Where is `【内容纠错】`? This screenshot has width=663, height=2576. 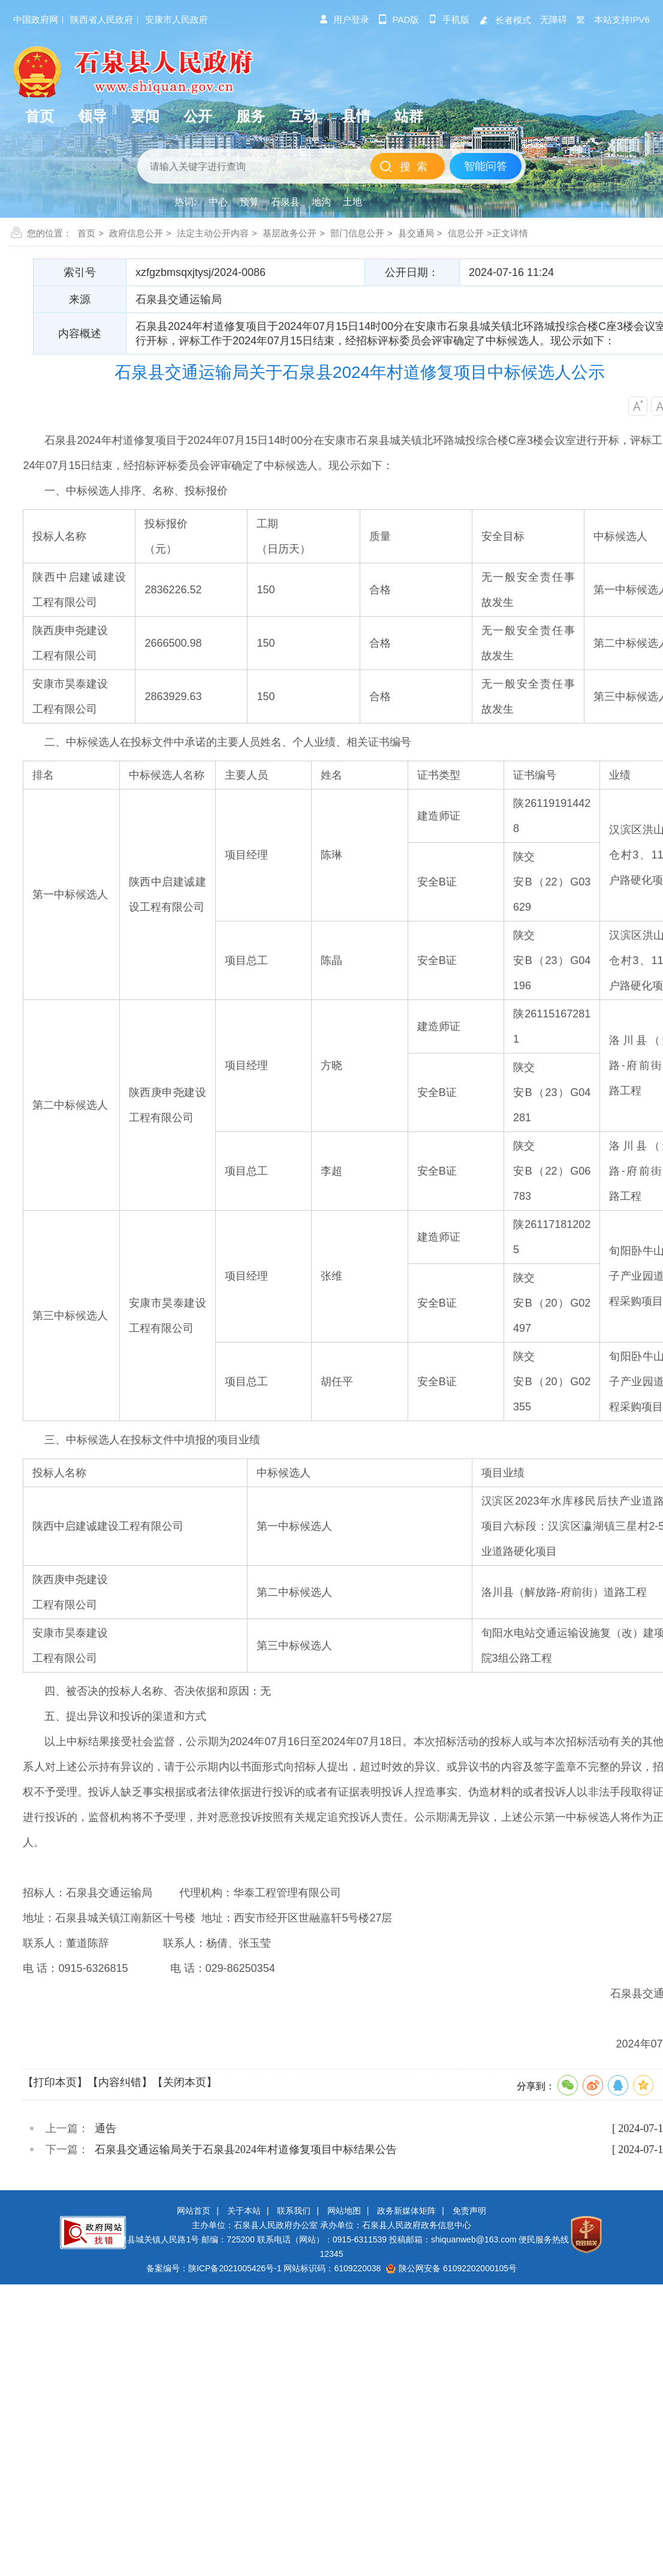 【内容纠错】 is located at coordinates (120, 2082).